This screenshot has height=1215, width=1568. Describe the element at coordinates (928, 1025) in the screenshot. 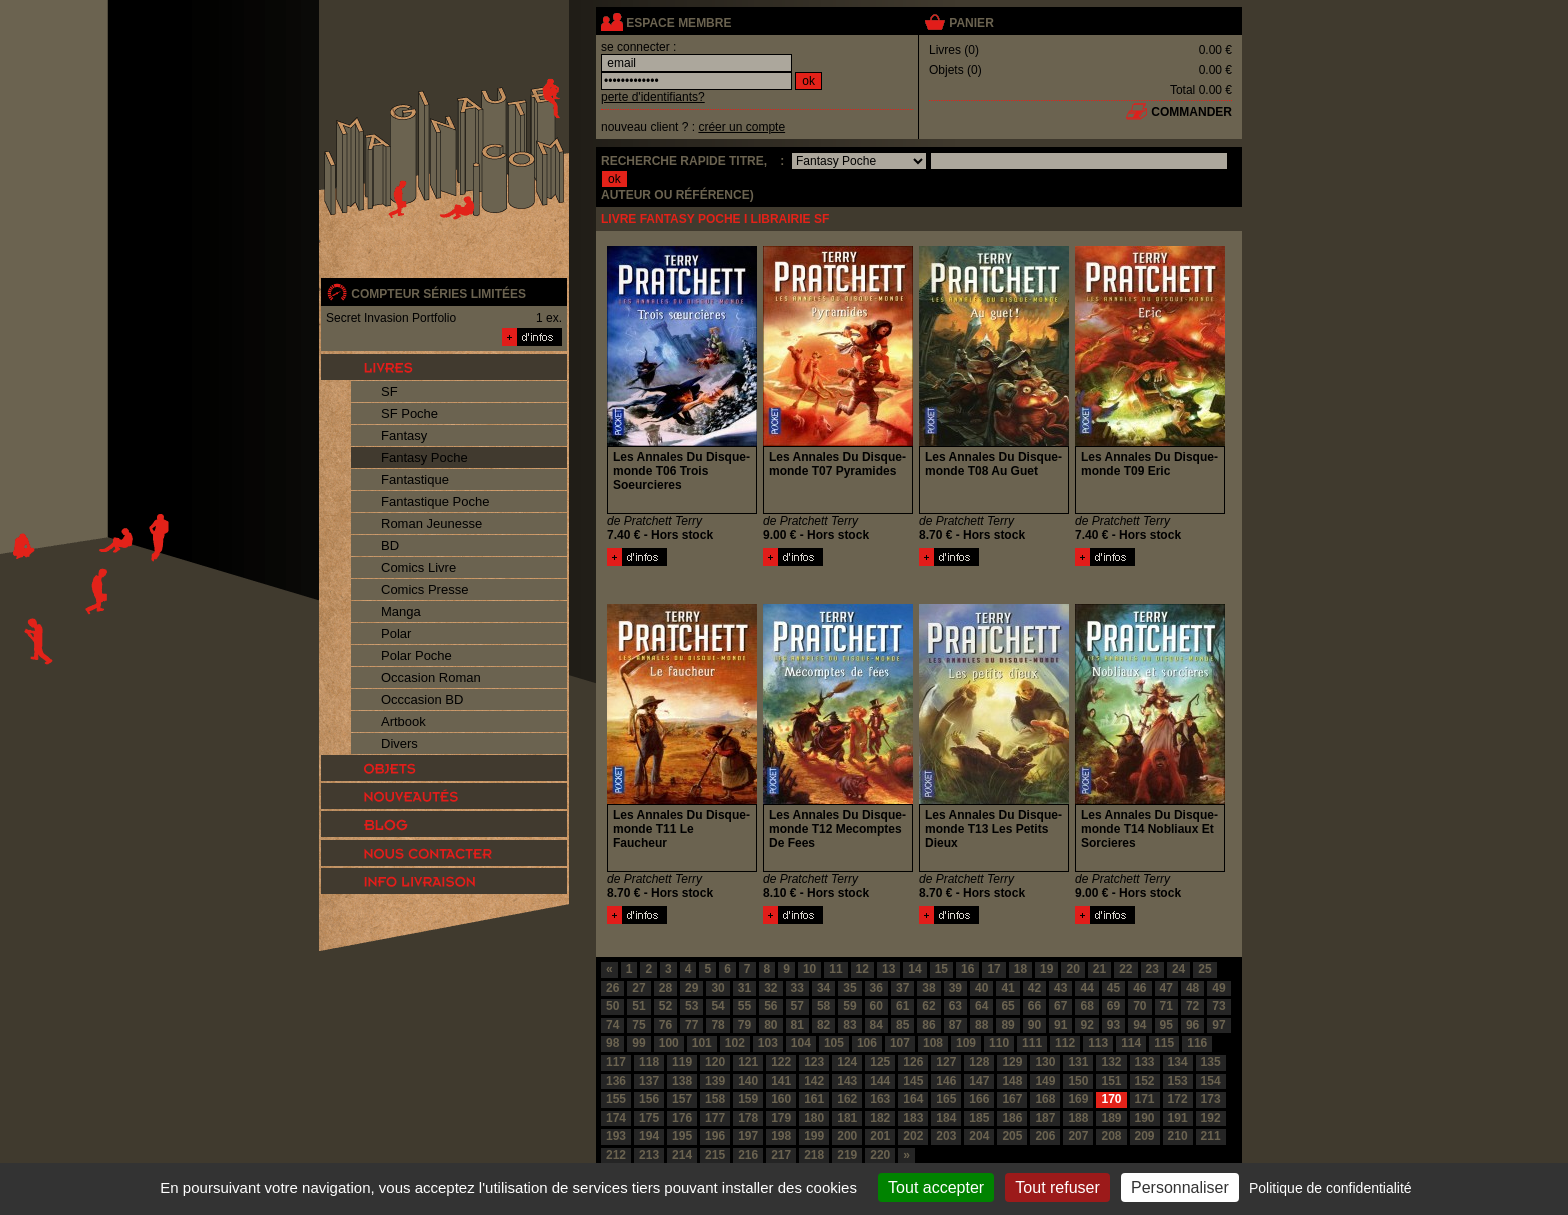

I see `86` at that location.